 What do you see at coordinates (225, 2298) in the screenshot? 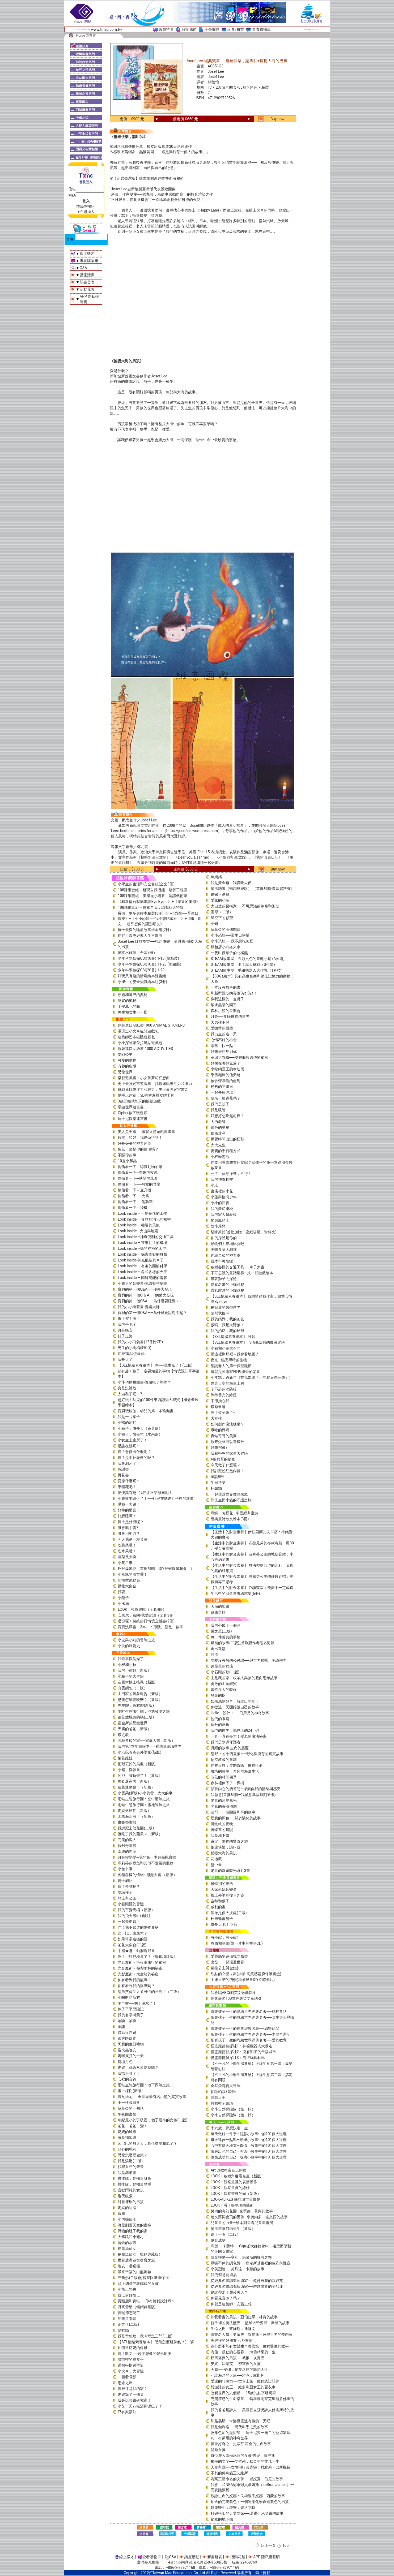
I see `你看見喜鵲了嗎？` at bounding box center [225, 2298].